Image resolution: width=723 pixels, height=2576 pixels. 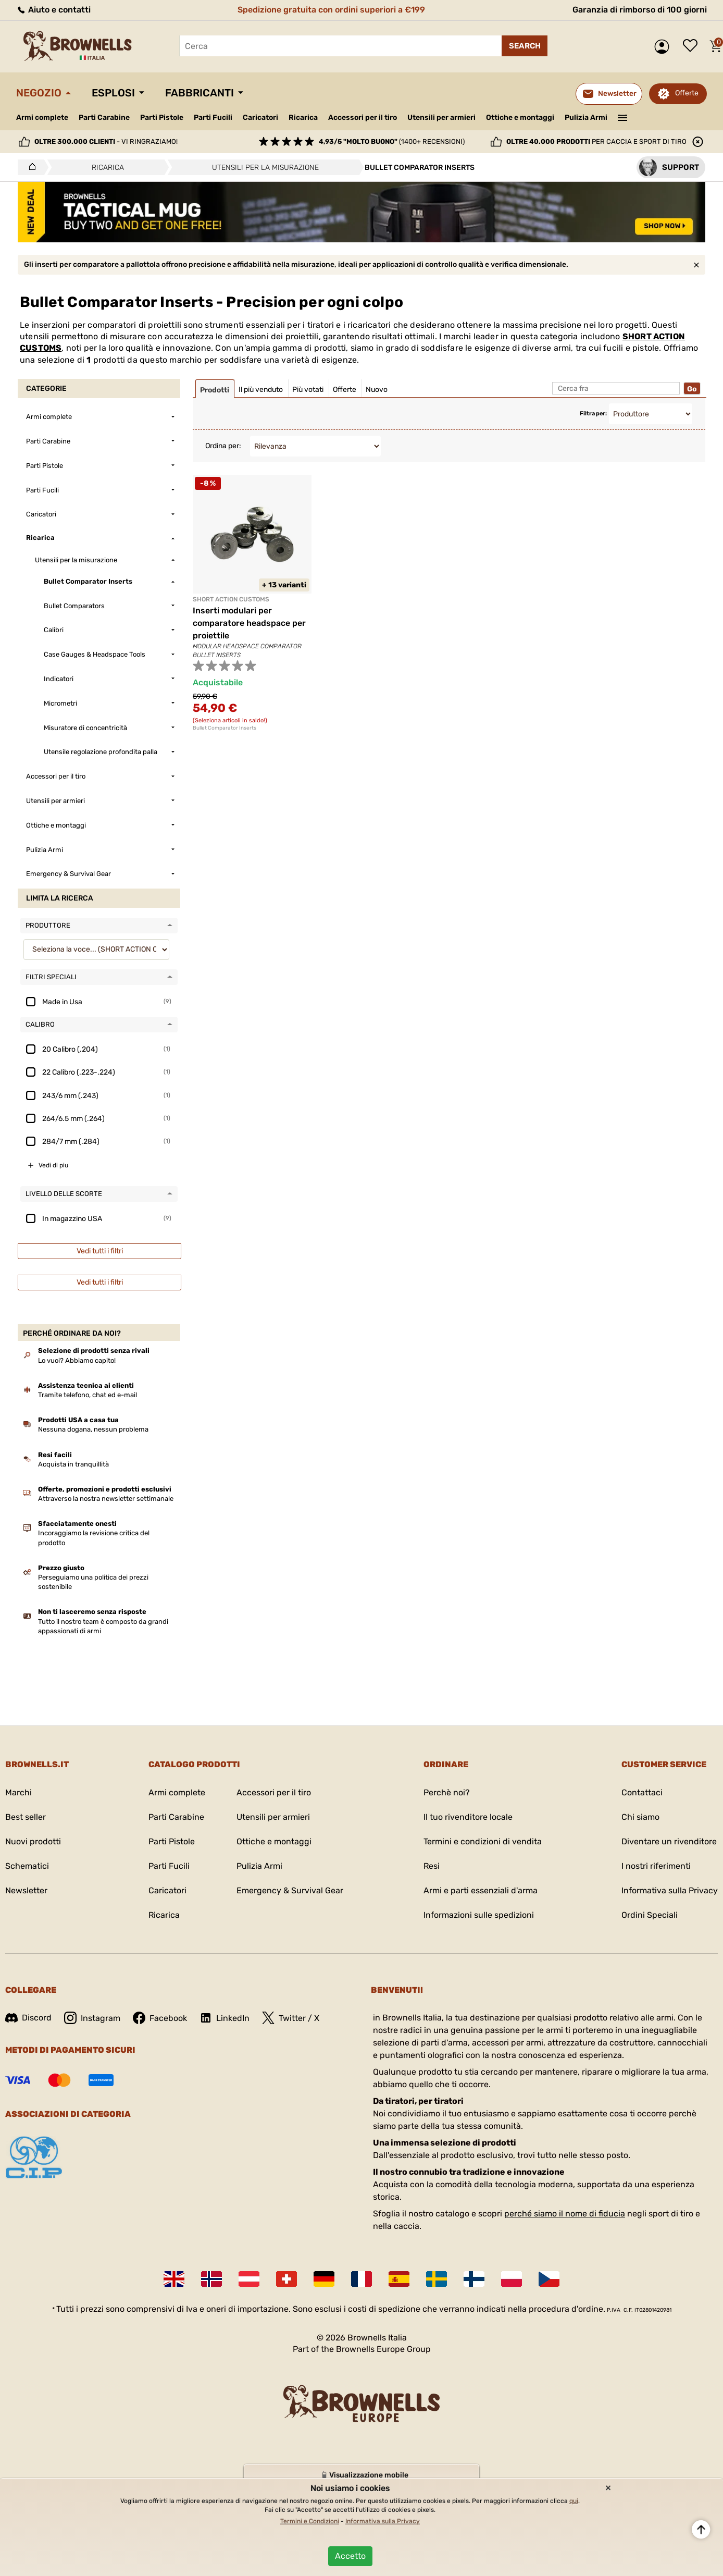 What do you see at coordinates (289, 1890) in the screenshot?
I see `Emergency & Survival Gear` at bounding box center [289, 1890].